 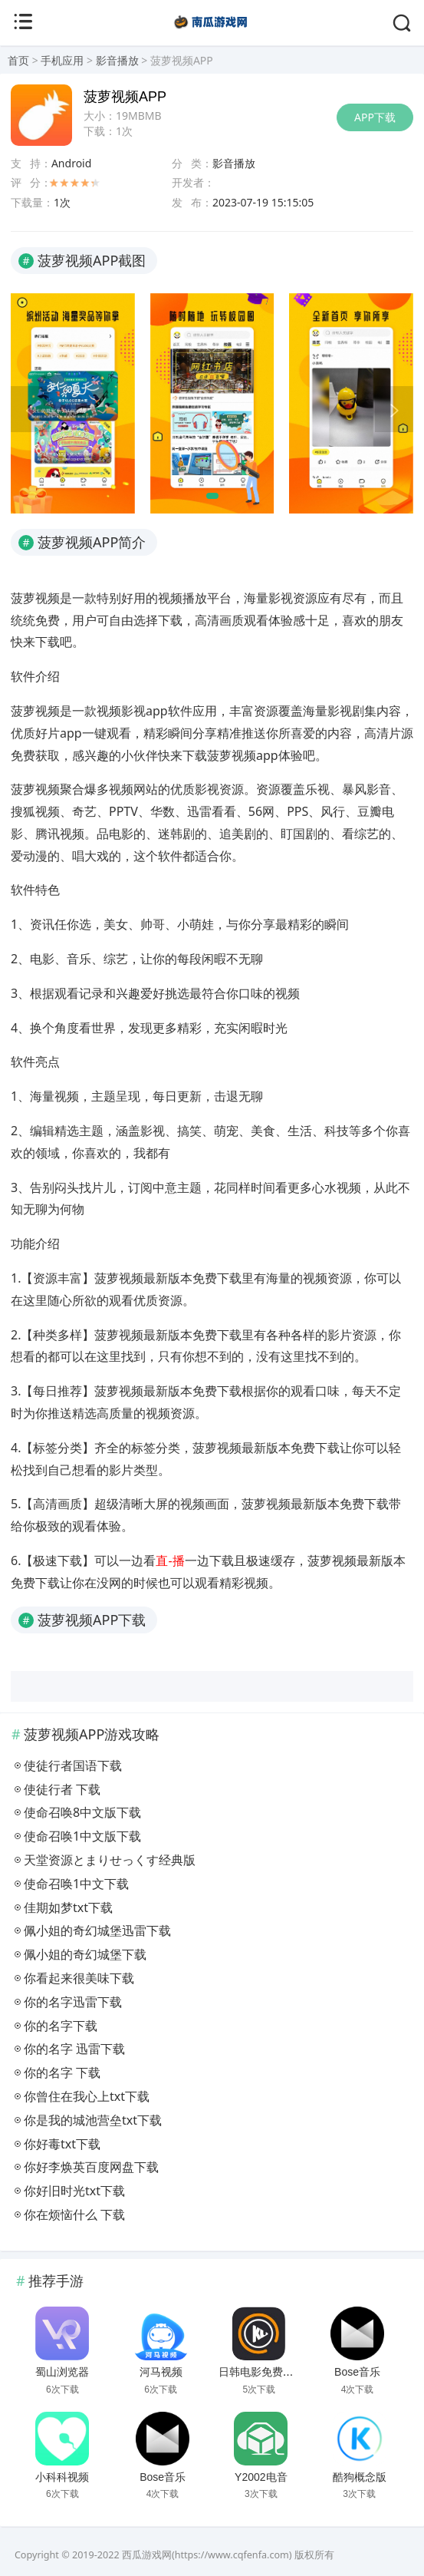 I want to click on 日韩电影免费播放大片网, so click(x=278, y=2372).